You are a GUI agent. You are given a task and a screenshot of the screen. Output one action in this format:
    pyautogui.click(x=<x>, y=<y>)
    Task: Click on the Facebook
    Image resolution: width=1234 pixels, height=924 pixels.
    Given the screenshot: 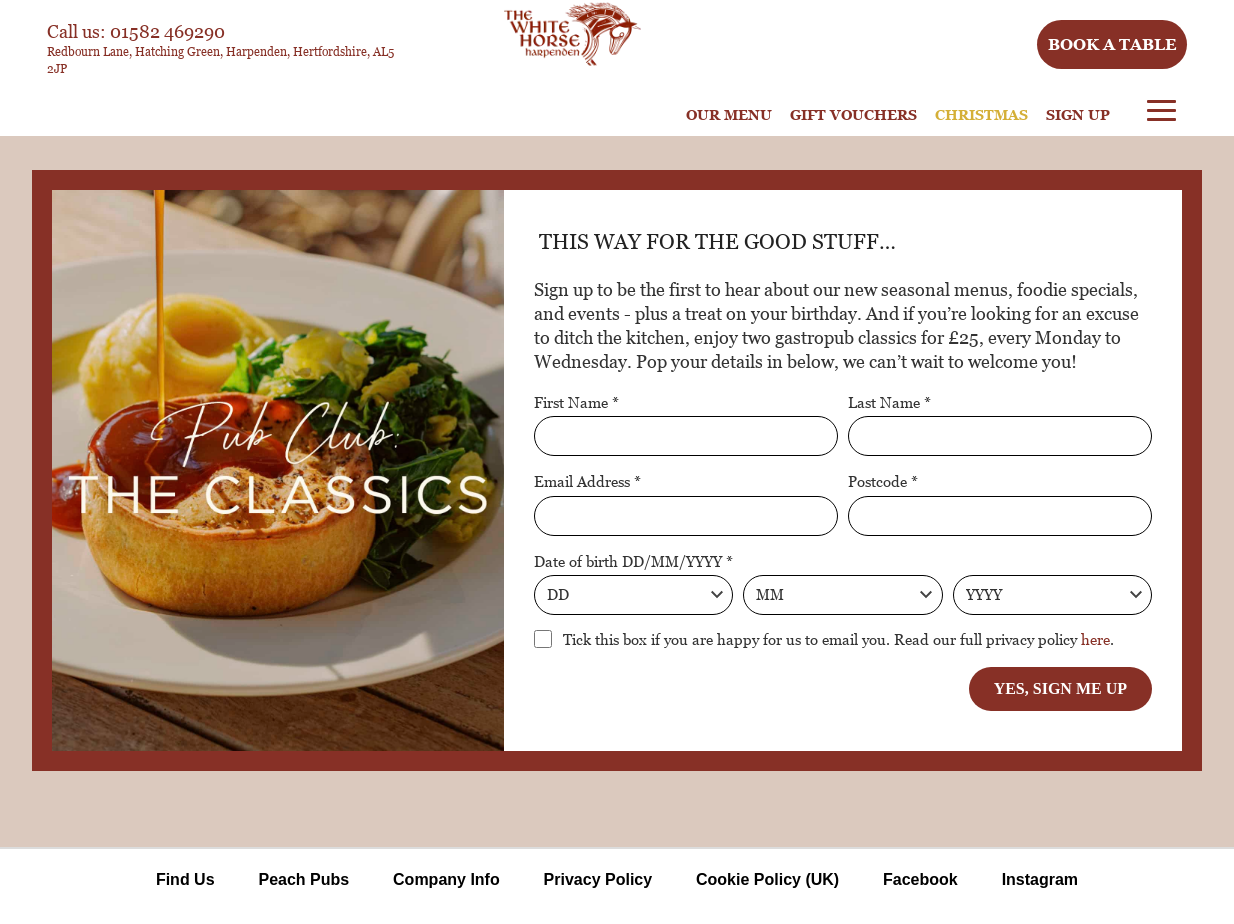 What is the action you would take?
    pyautogui.click(x=920, y=879)
    